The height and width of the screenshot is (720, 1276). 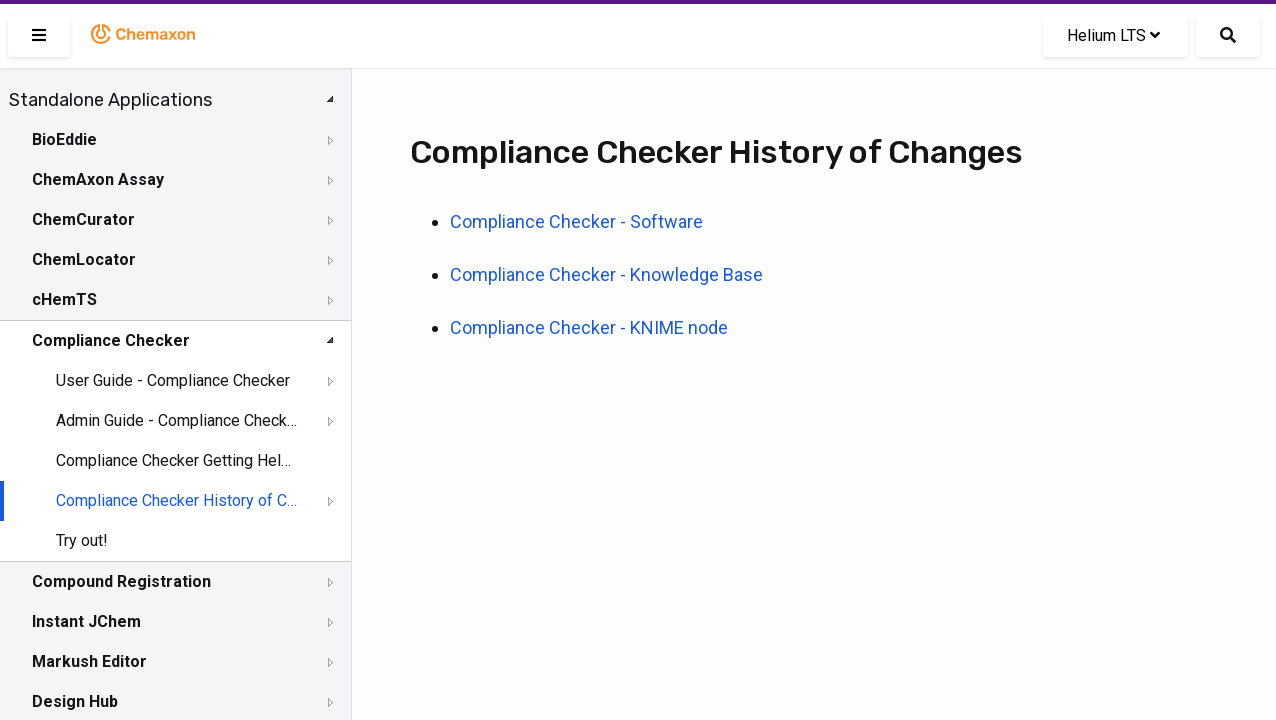 I want to click on Admin Guide - Compliance Checker, so click(x=177, y=420).